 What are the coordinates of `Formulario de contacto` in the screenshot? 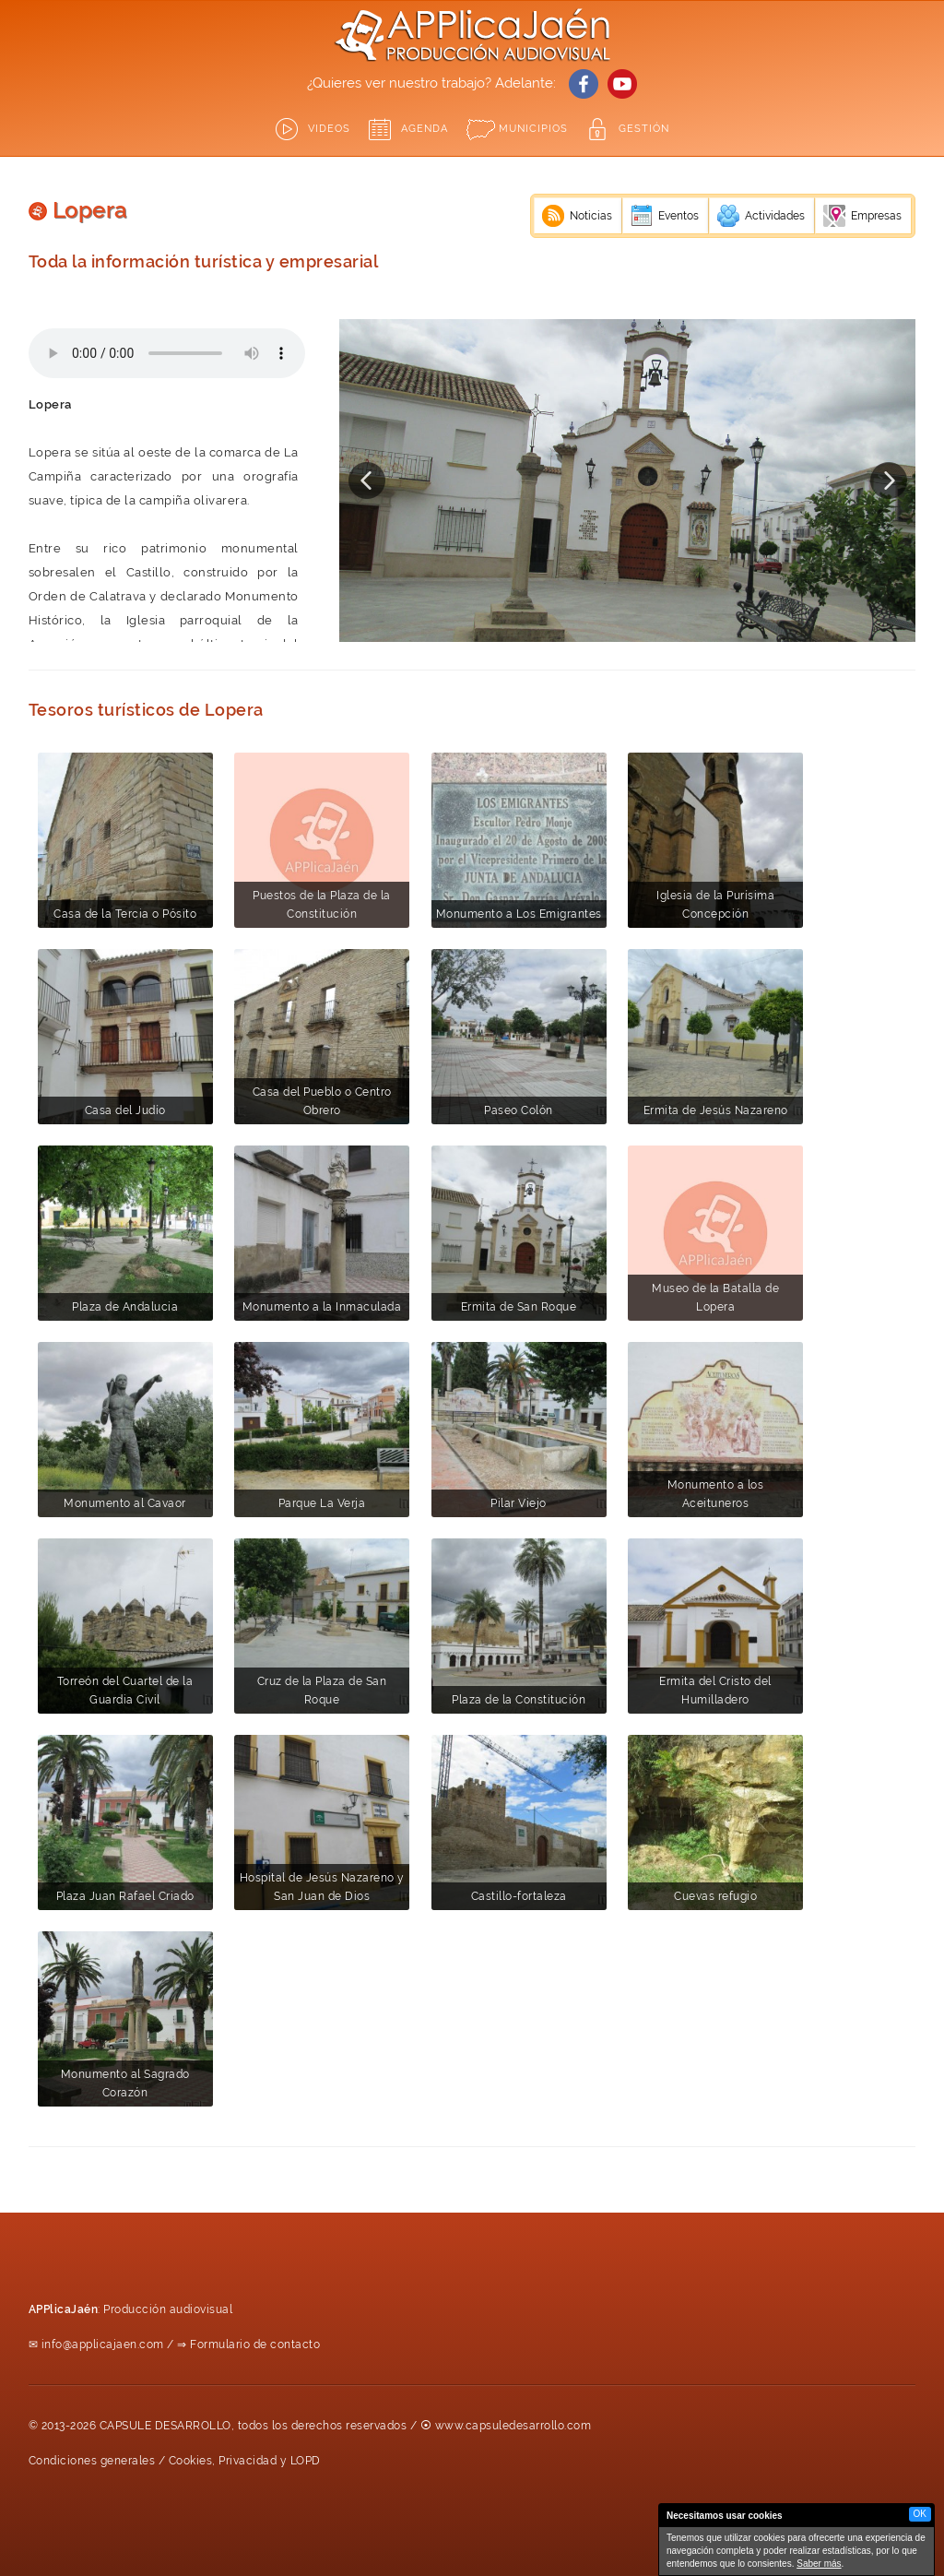 It's located at (255, 2344).